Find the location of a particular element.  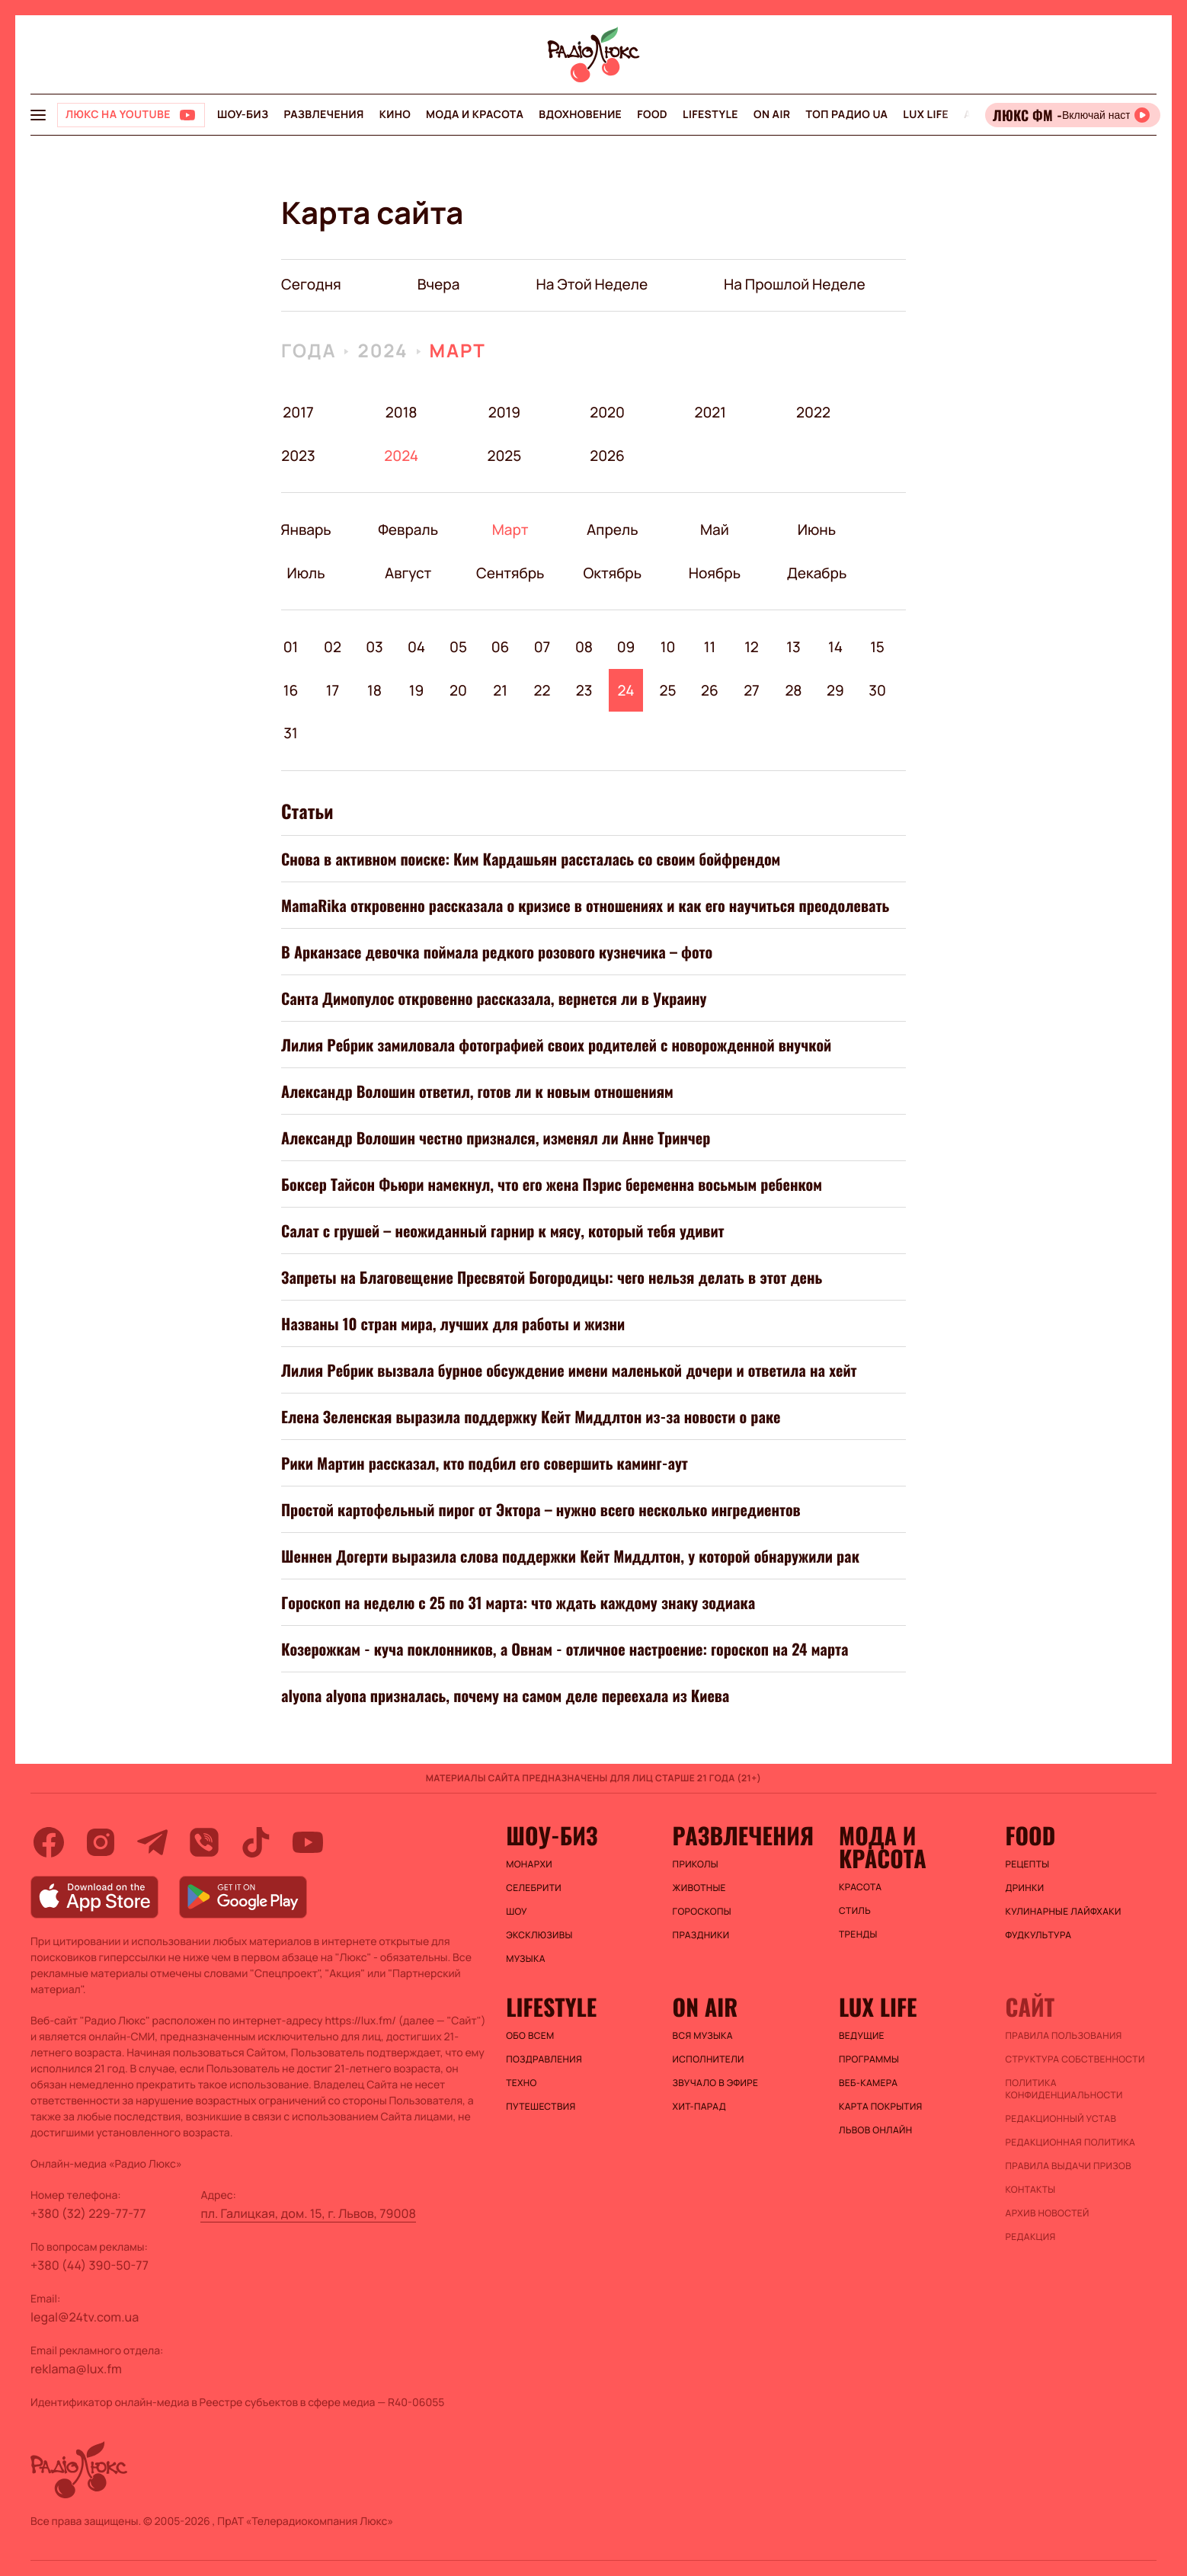

Мода и красота is located at coordinates (474, 114).